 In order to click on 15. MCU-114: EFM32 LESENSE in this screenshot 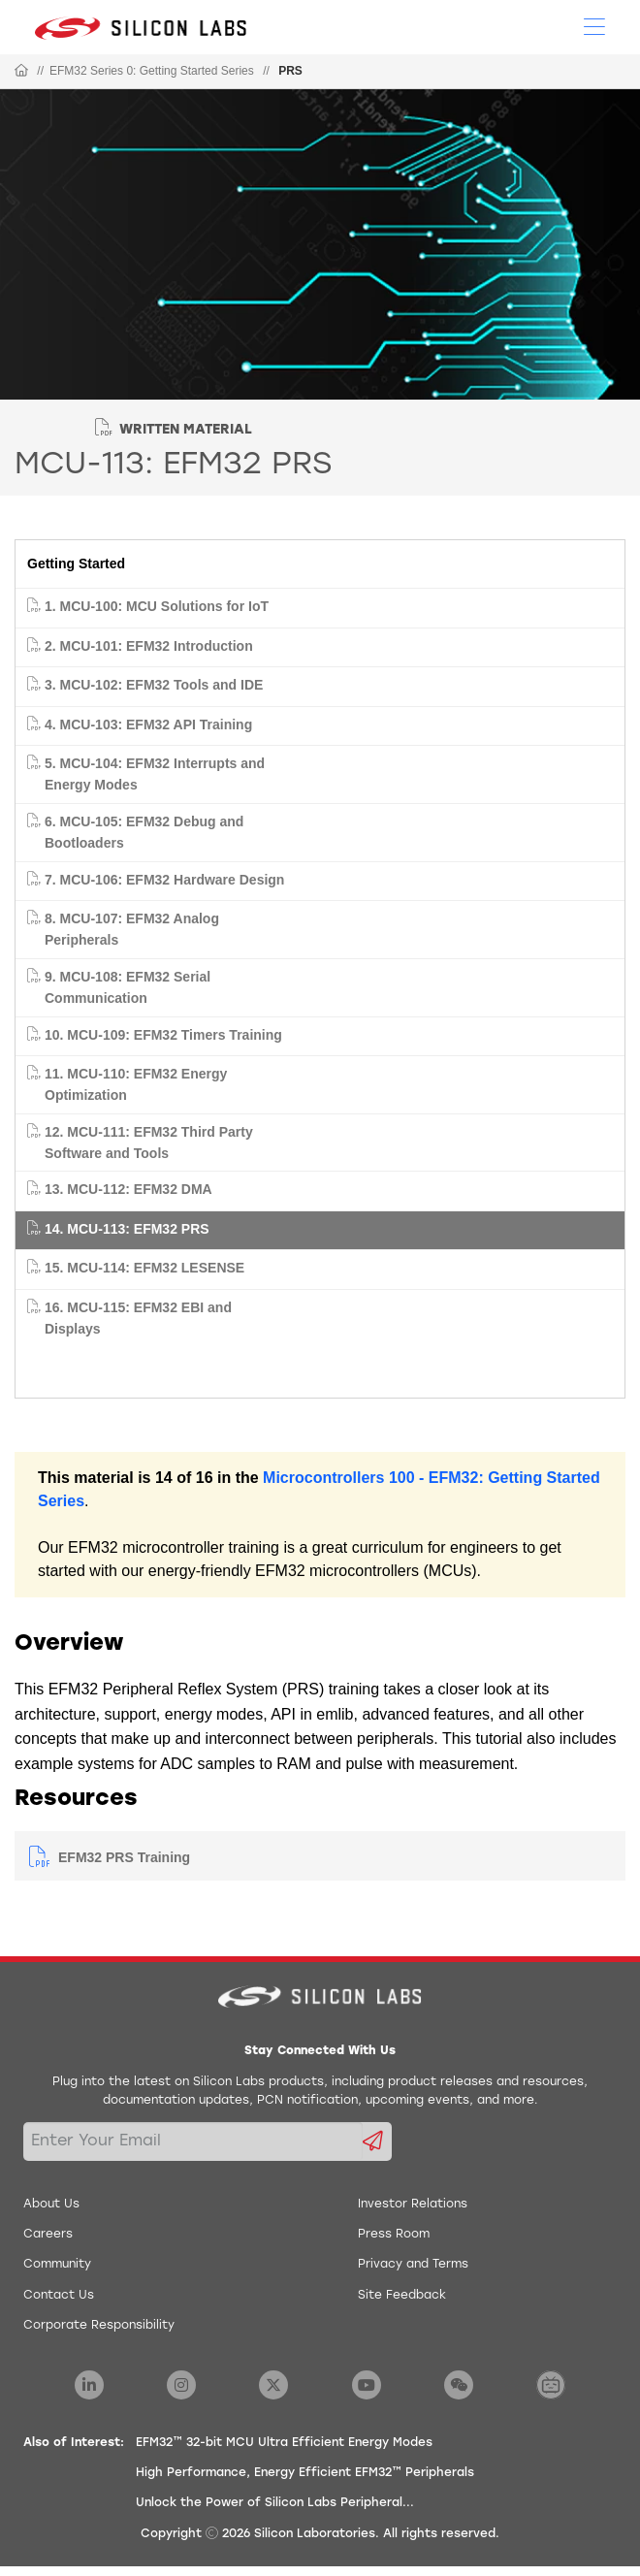, I will do `click(144, 1267)`.